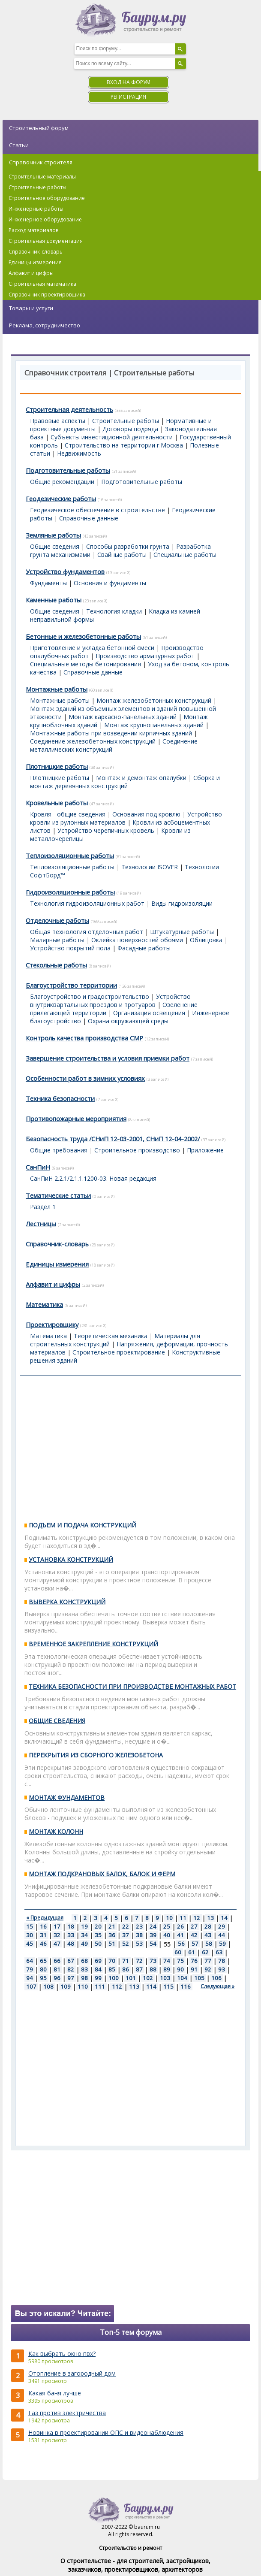 Image resolution: width=261 pixels, height=2576 pixels. What do you see at coordinates (194, 1969) in the screenshot?
I see `91` at bounding box center [194, 1969].